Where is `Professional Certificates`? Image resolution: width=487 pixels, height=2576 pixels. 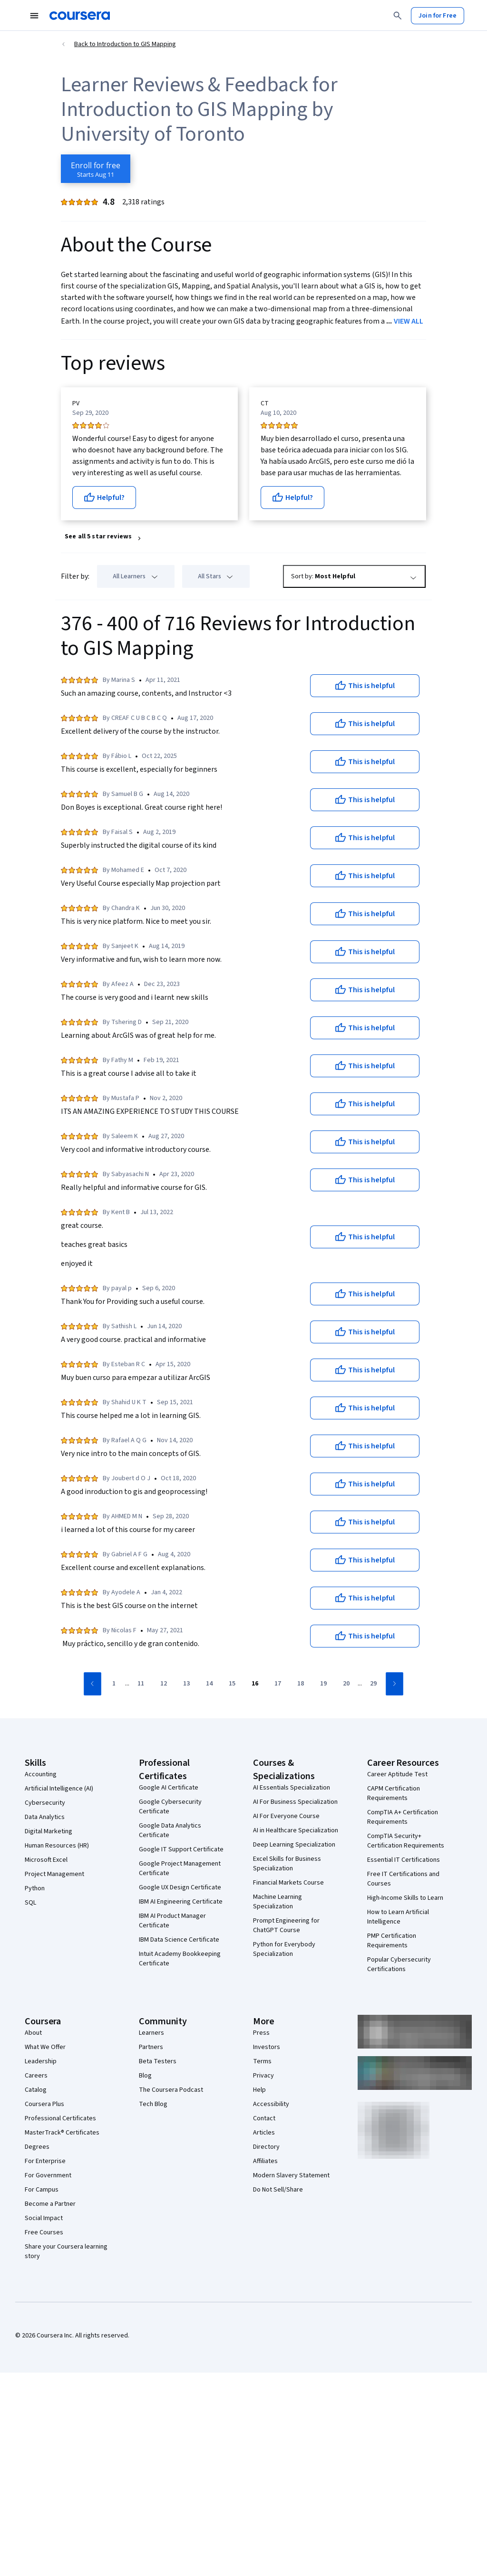
Professional Certificates is located at coordinates (60, 2118).